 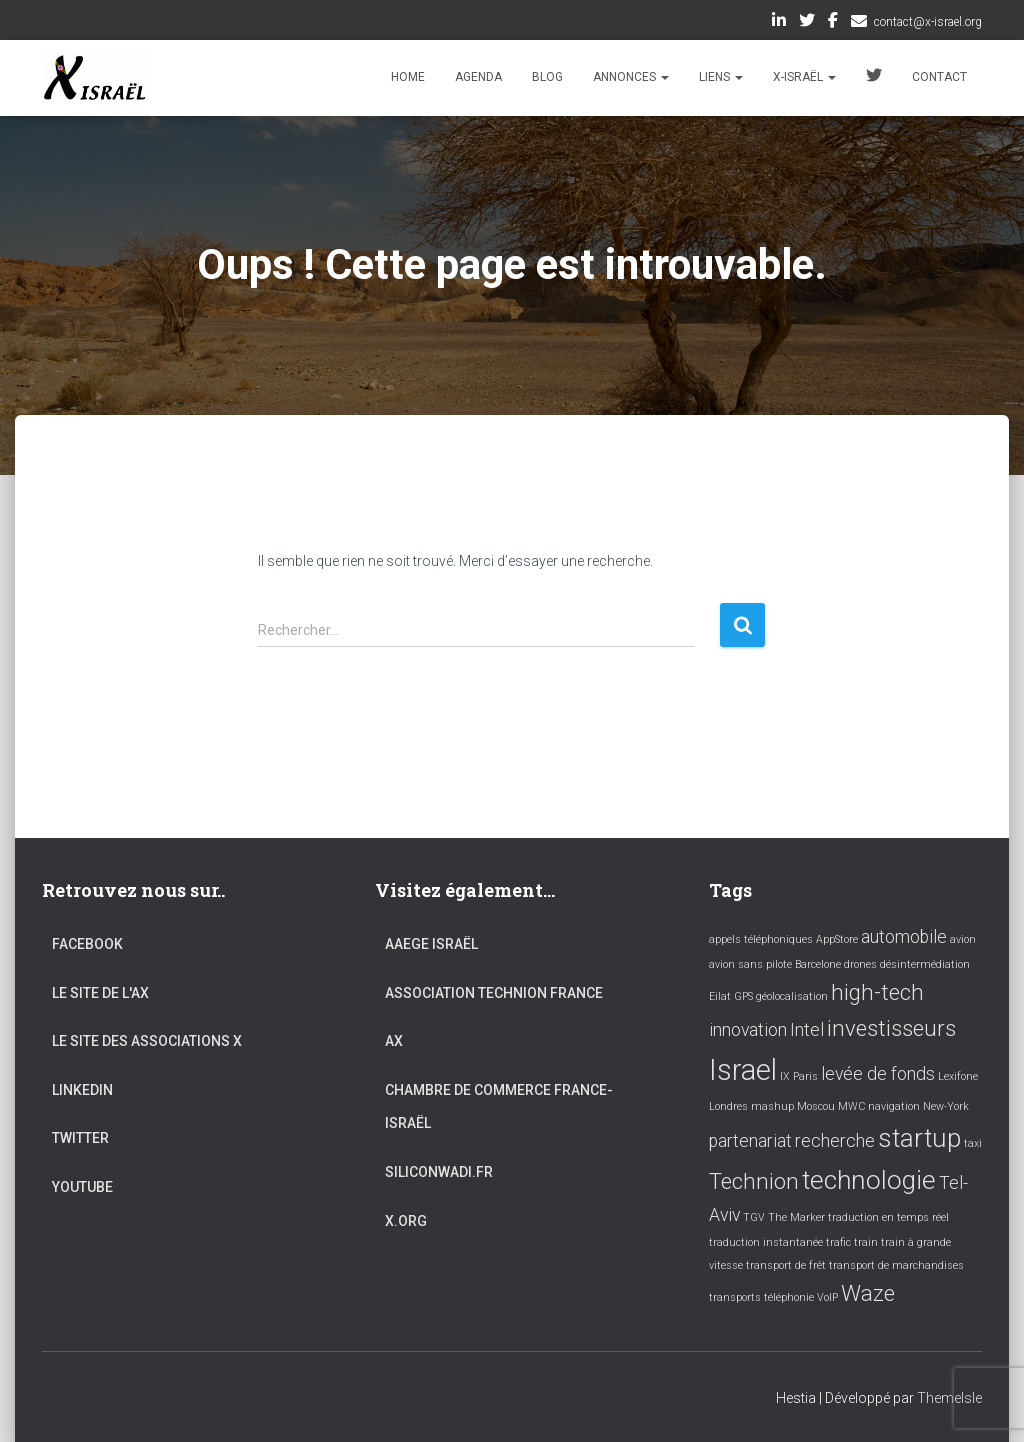 I want to click on MWC [MWC (1 élément)], so click(x=851, y=1106).